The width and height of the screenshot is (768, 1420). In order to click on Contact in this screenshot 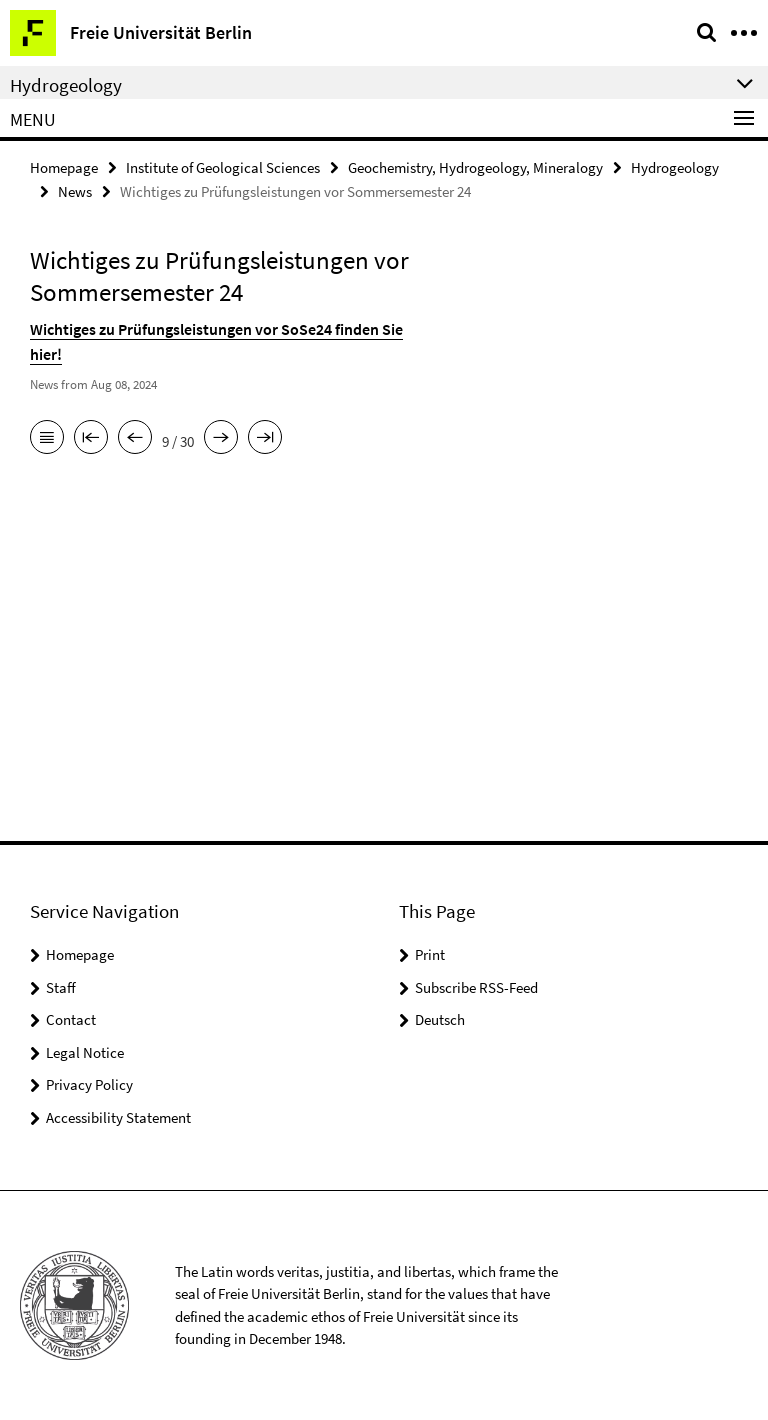, I will do `click(71, 1019)`.